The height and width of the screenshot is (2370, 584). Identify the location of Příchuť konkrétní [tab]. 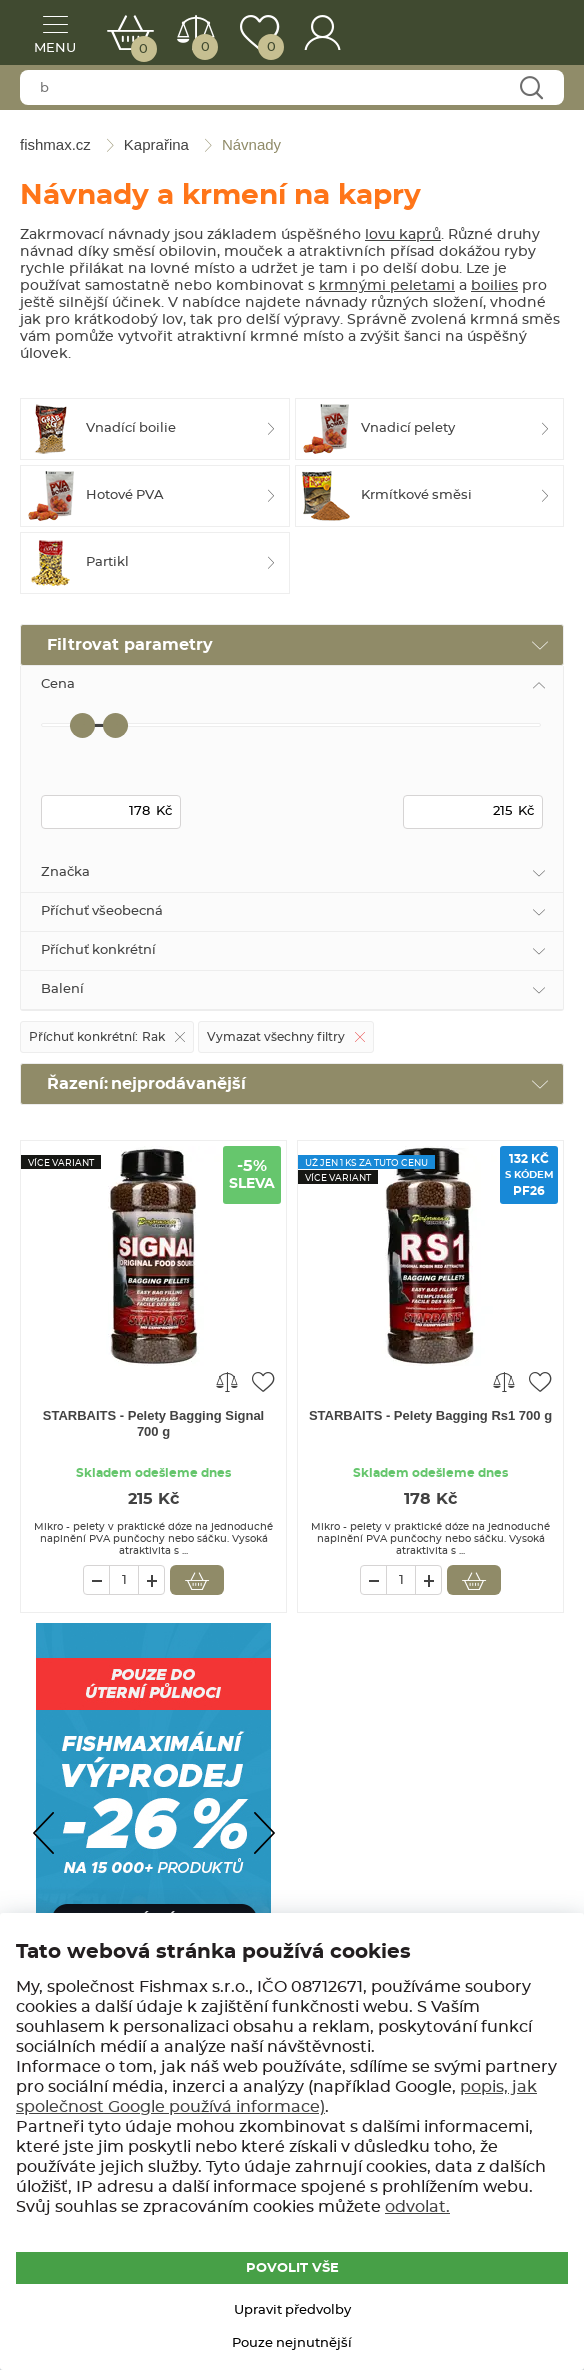
(98, 950).